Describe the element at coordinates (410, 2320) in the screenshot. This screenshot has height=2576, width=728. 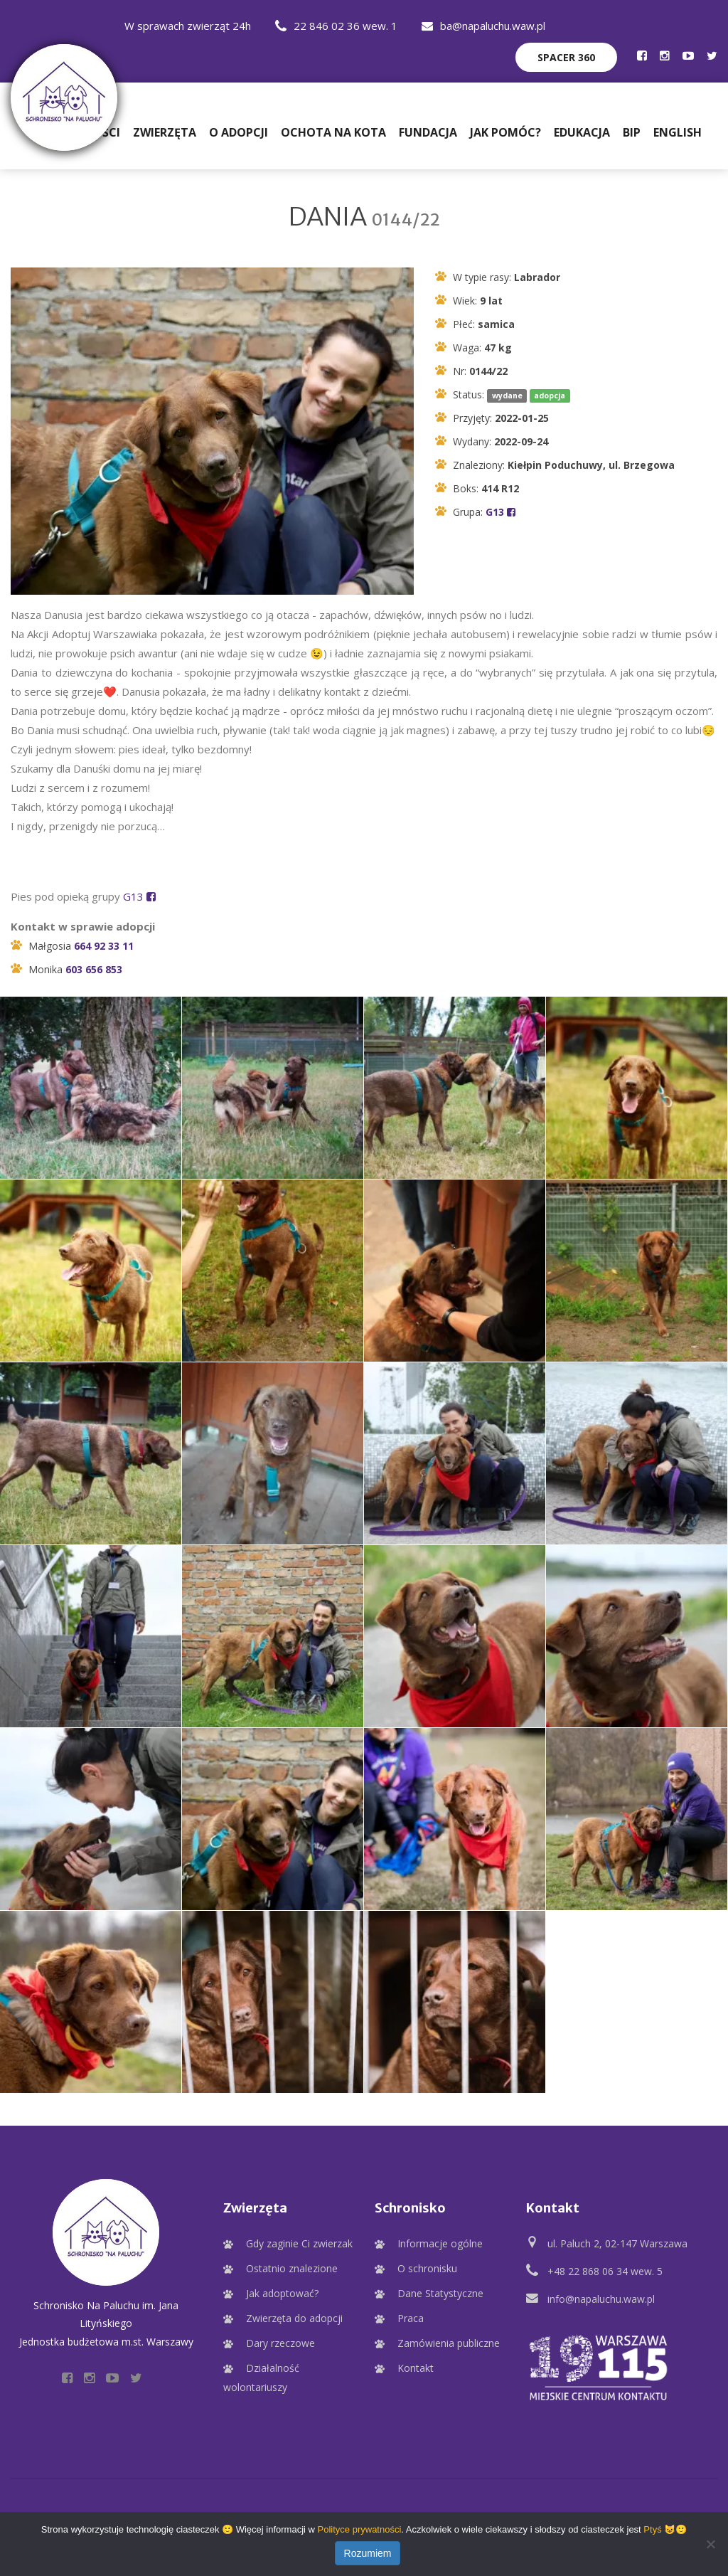
I see `Praca` at that location.